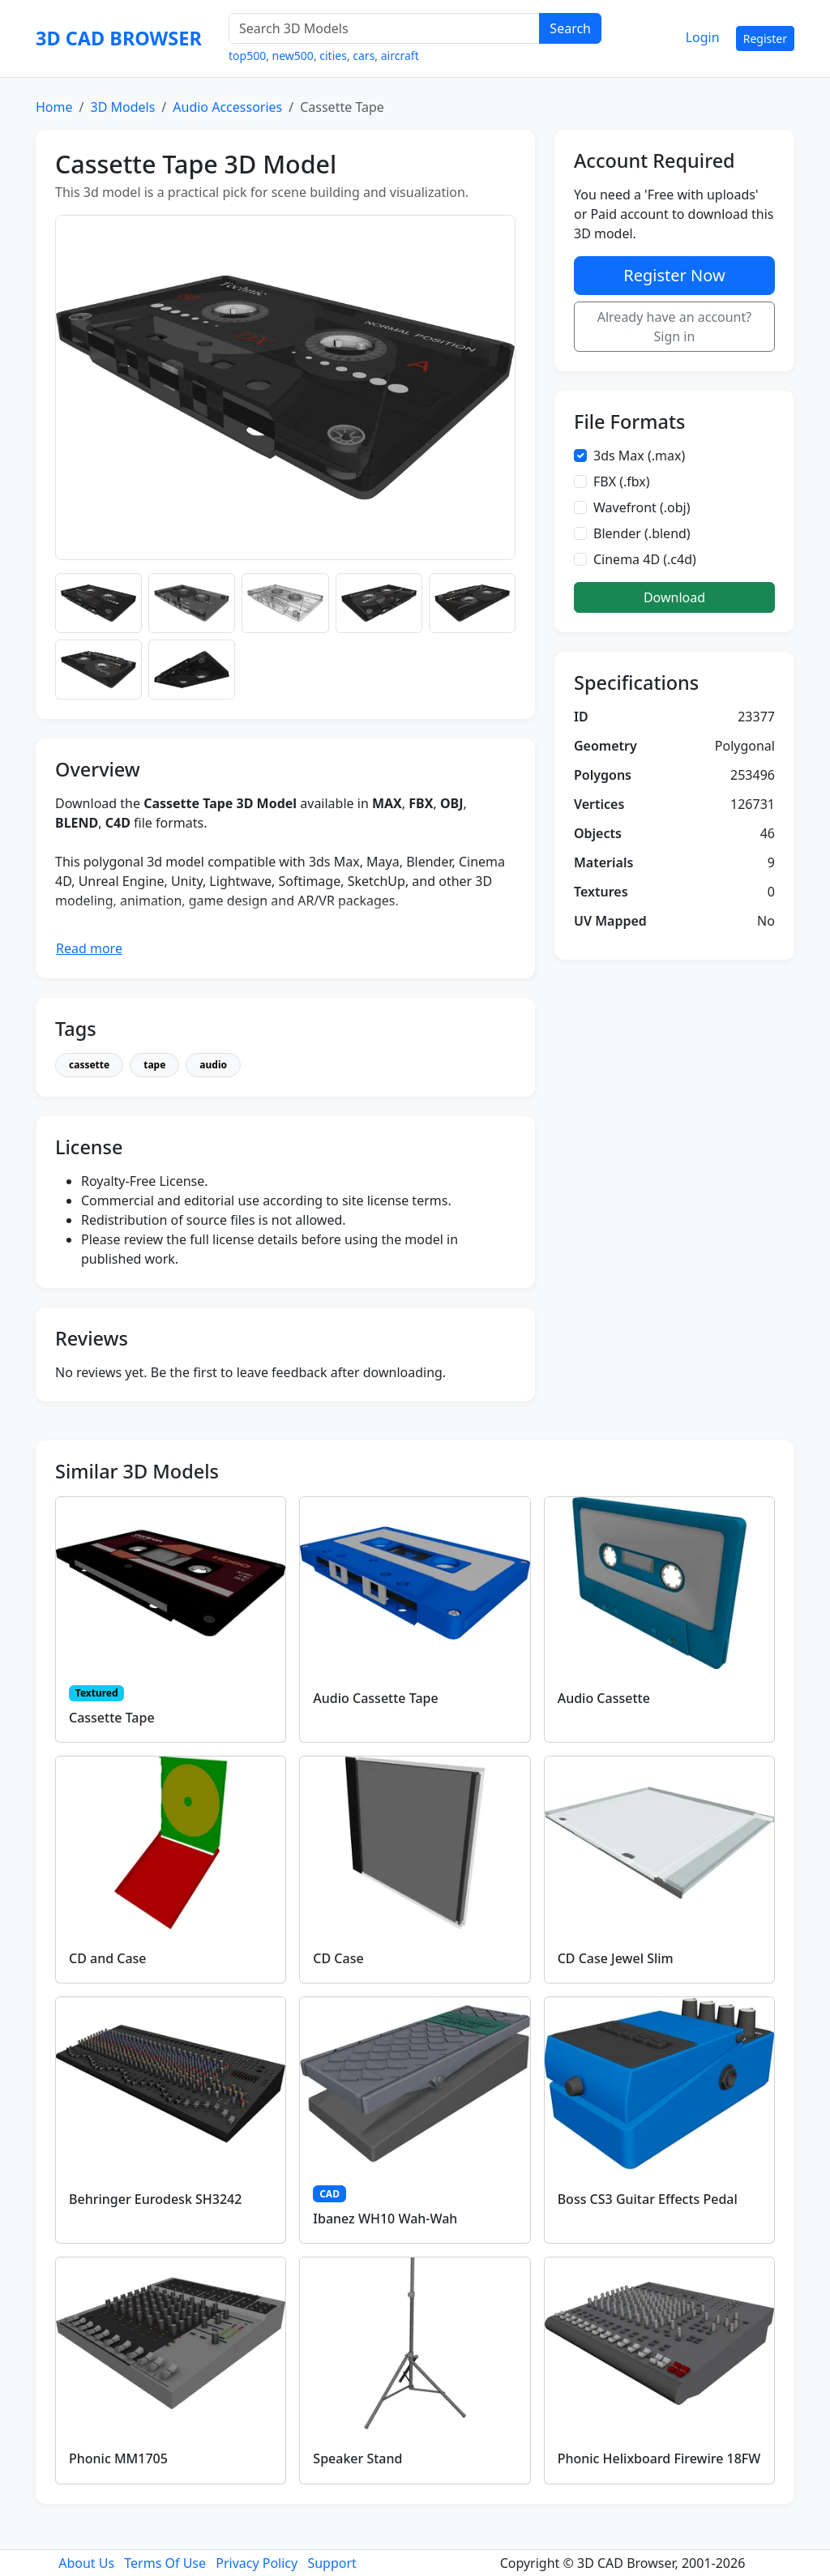 Image resolution: width=830 pixels, height=2576 pixels. What do you see at coordinates (54, 107) in the screenshot?
I see `Home` at bounding box center [54, 107].